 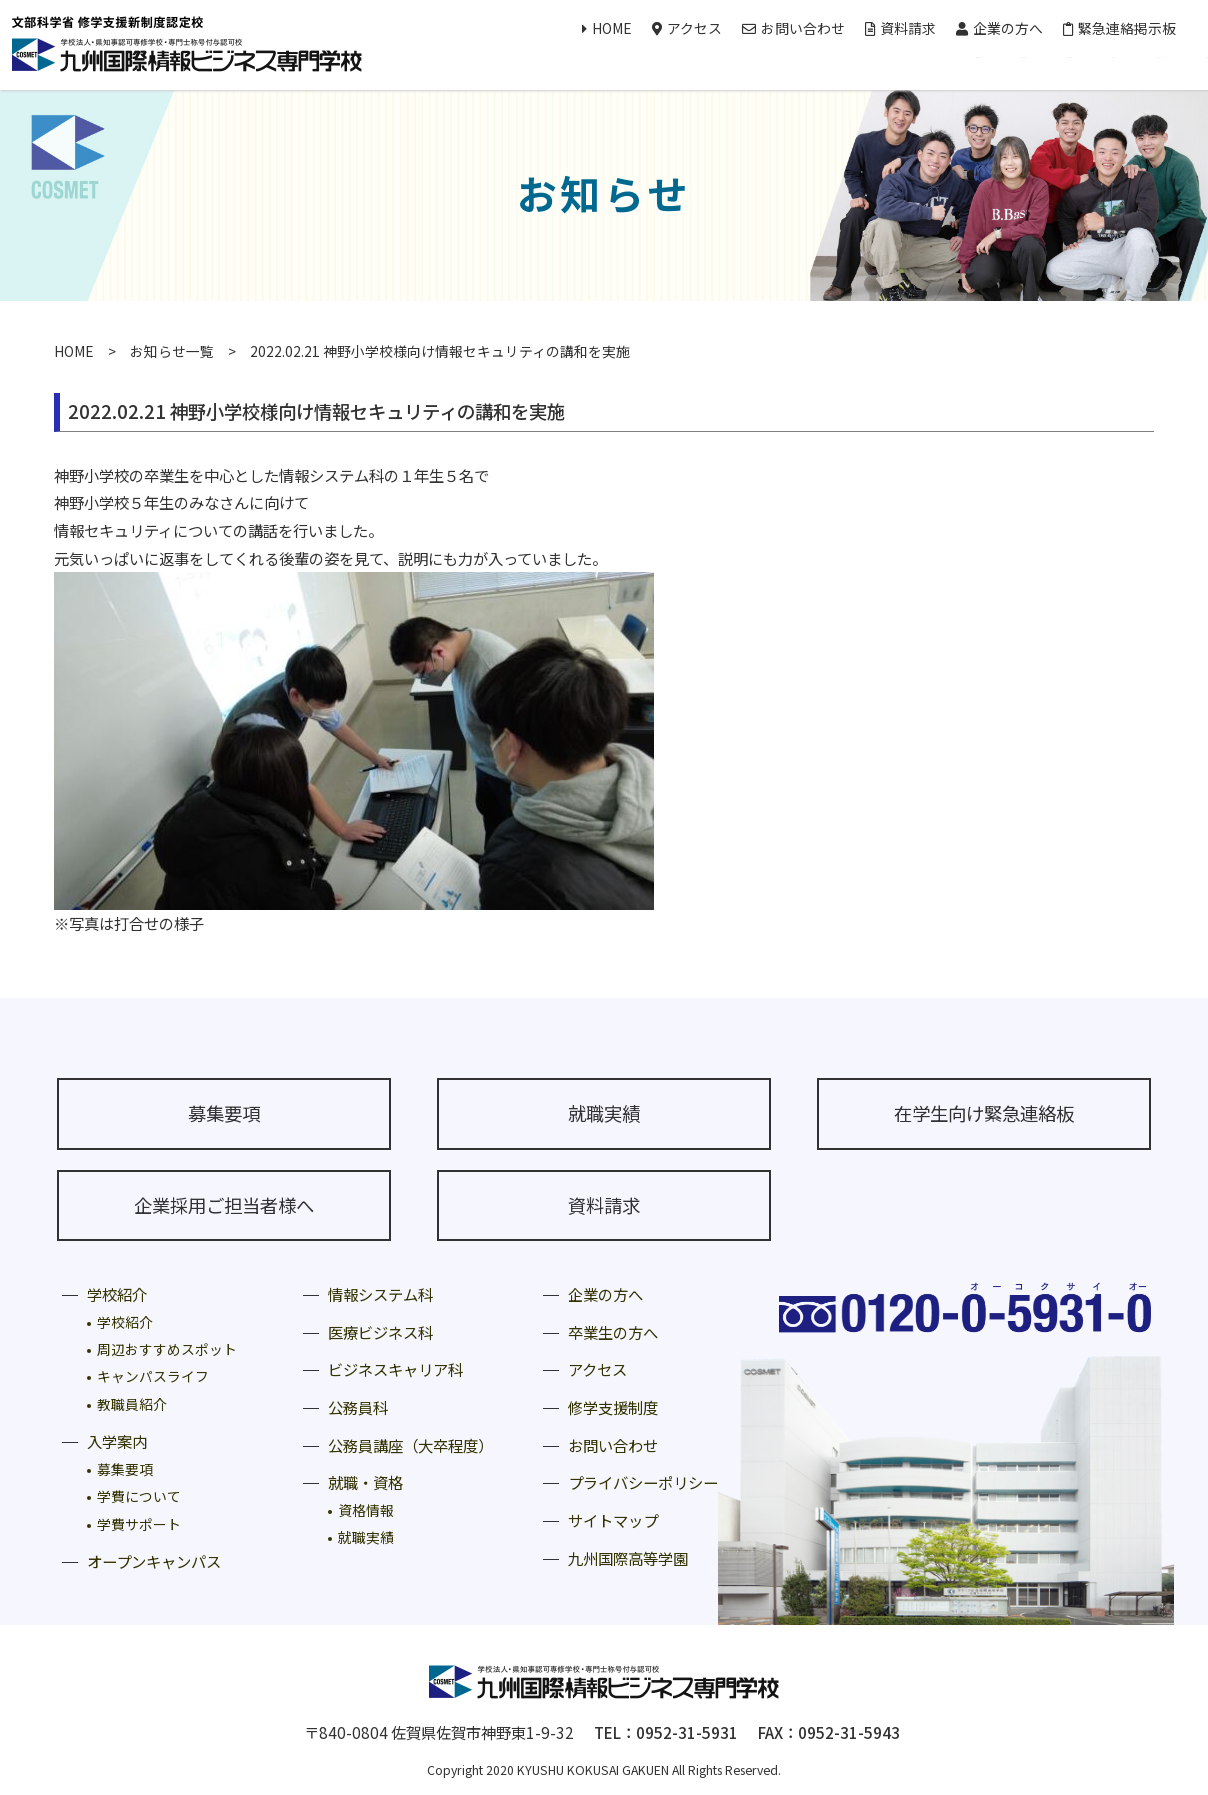 I want to click on 修学支援制度, so click(x=613, y=1407).